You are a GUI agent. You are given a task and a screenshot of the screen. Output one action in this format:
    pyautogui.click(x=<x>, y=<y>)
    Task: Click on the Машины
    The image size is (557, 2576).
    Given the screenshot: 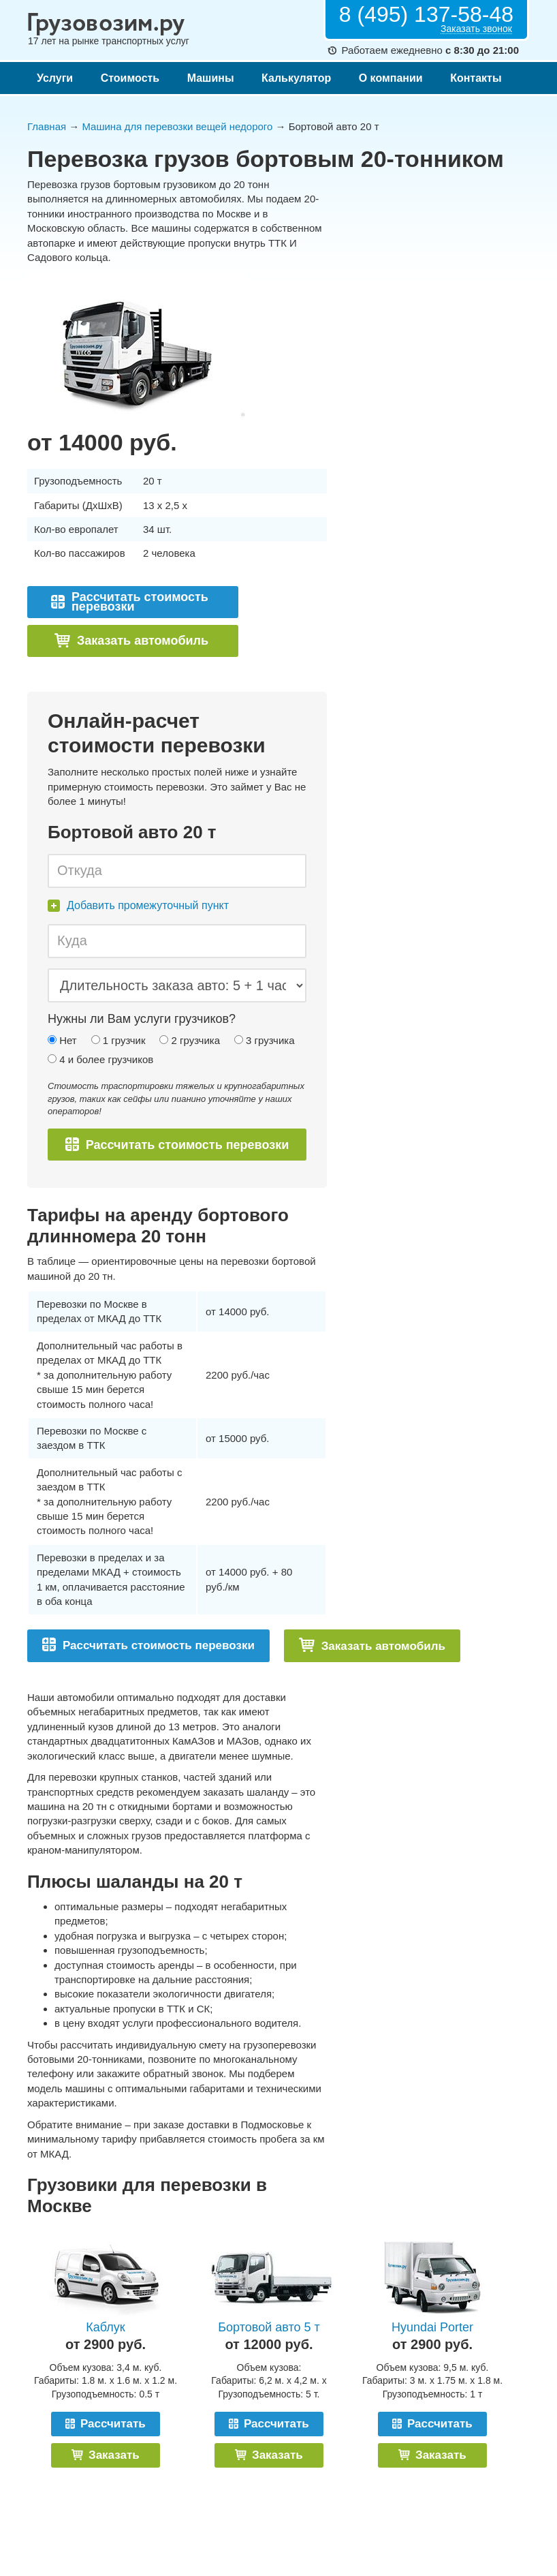 What is the action you would take?
    pyautogui.click(x=210, y=78)
    